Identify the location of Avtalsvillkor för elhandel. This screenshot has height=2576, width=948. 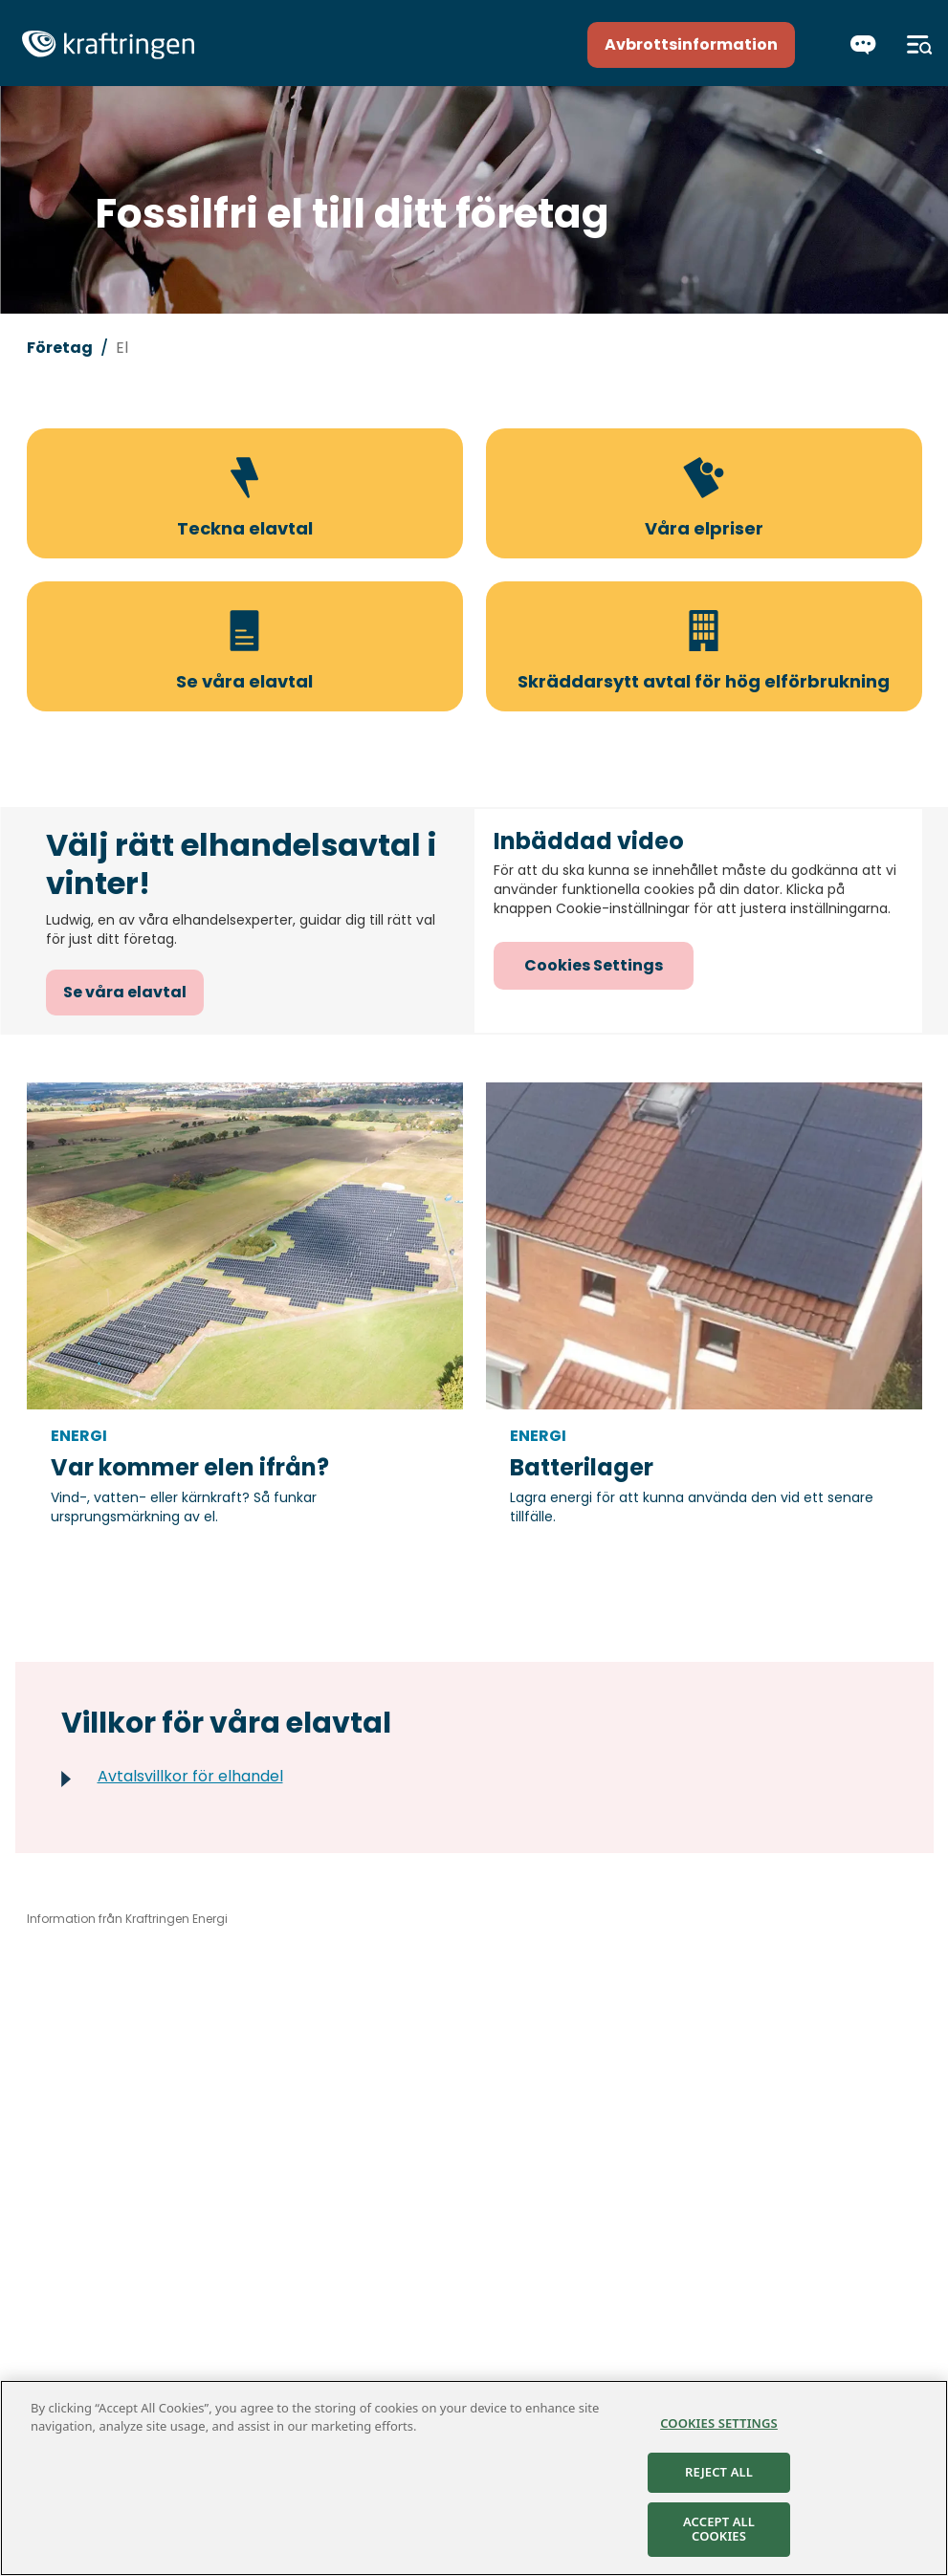
(190, 1776).